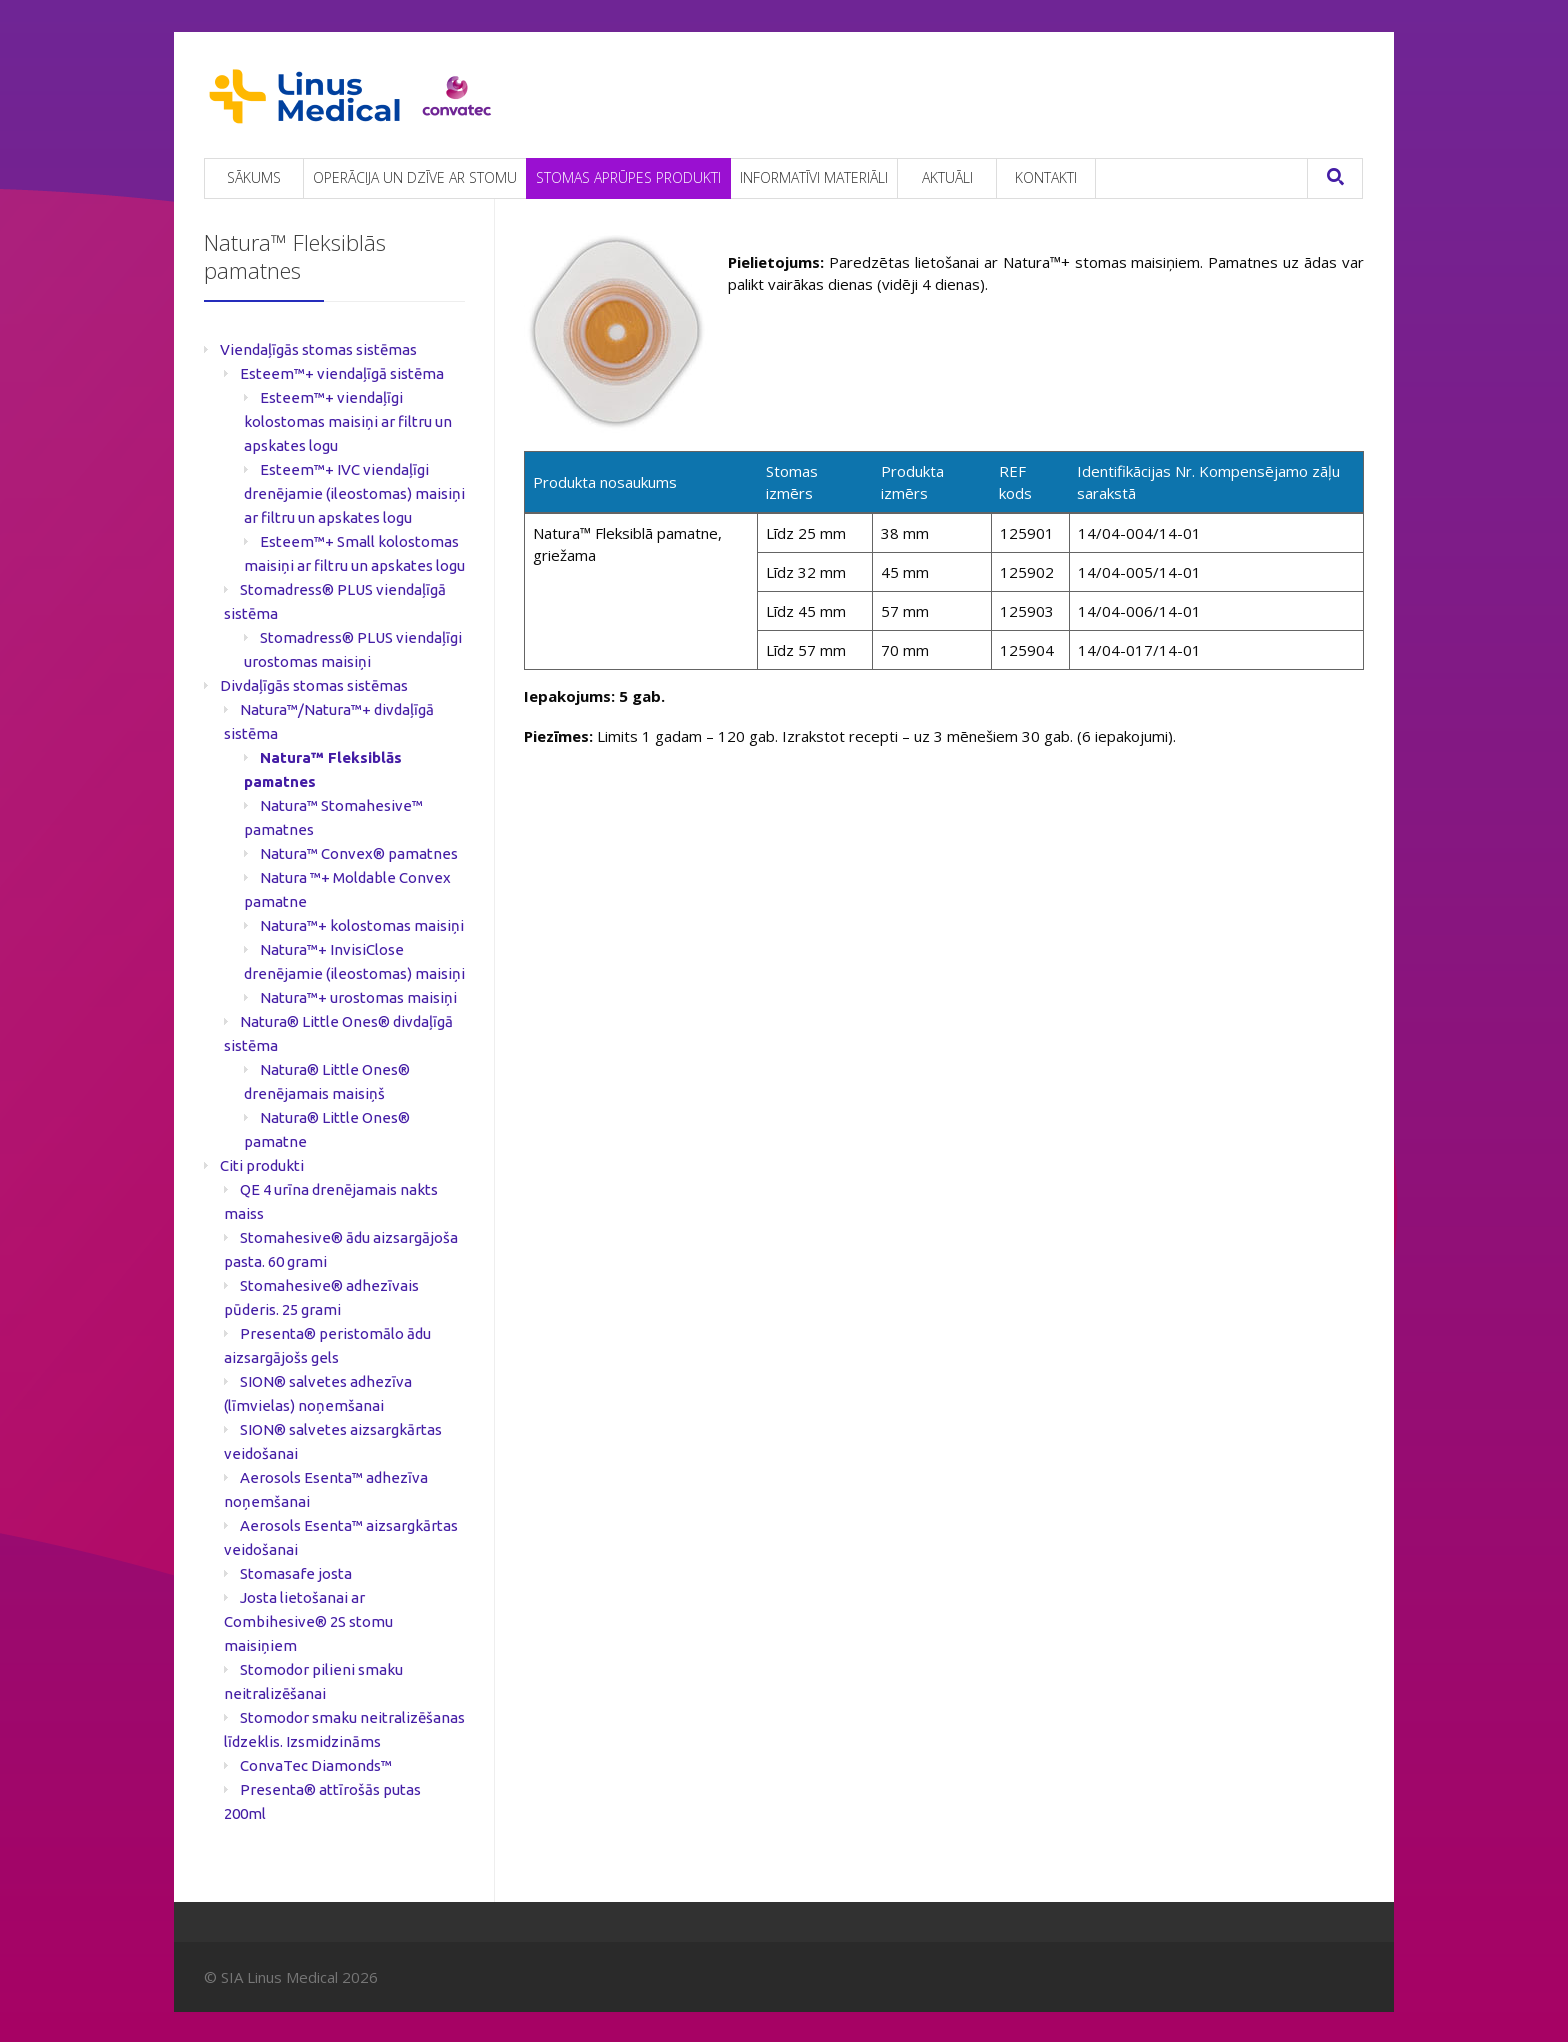 The height and width of the screenshot is (2042, 1568). Describe the element at coordinates (314, 685) in the screenshot. I see `Divdaļīgās stomas sistēmas` at that location.